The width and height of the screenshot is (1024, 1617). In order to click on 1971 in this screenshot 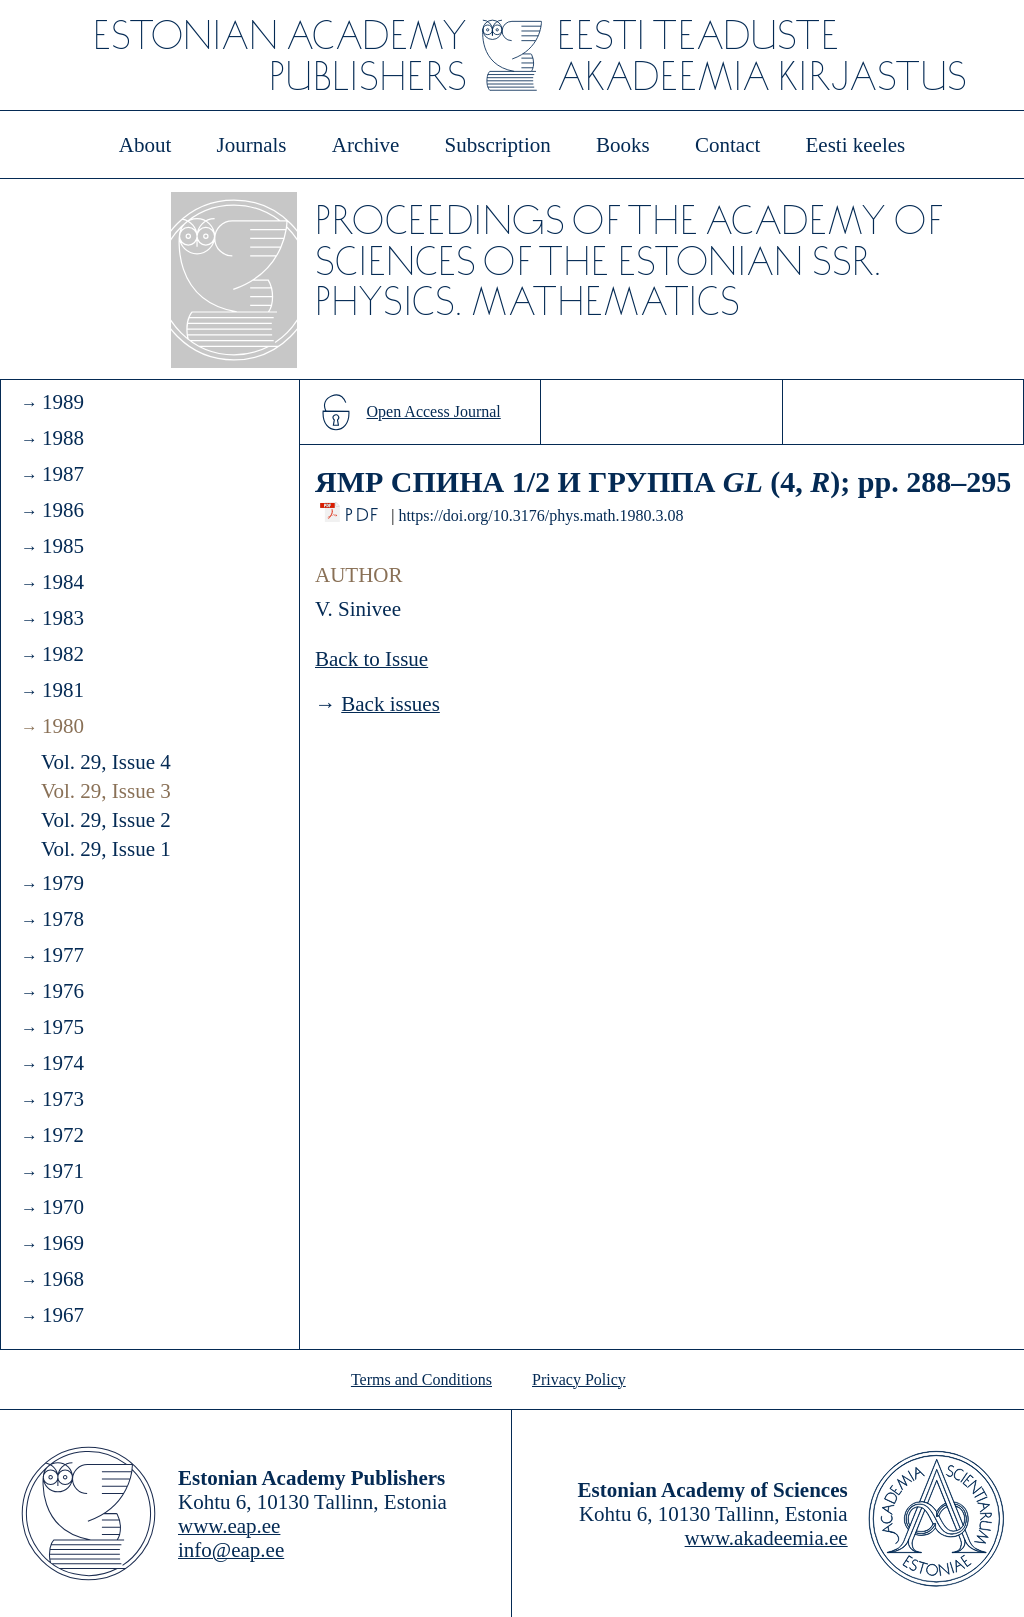, I will do `click(63, 1171)`.